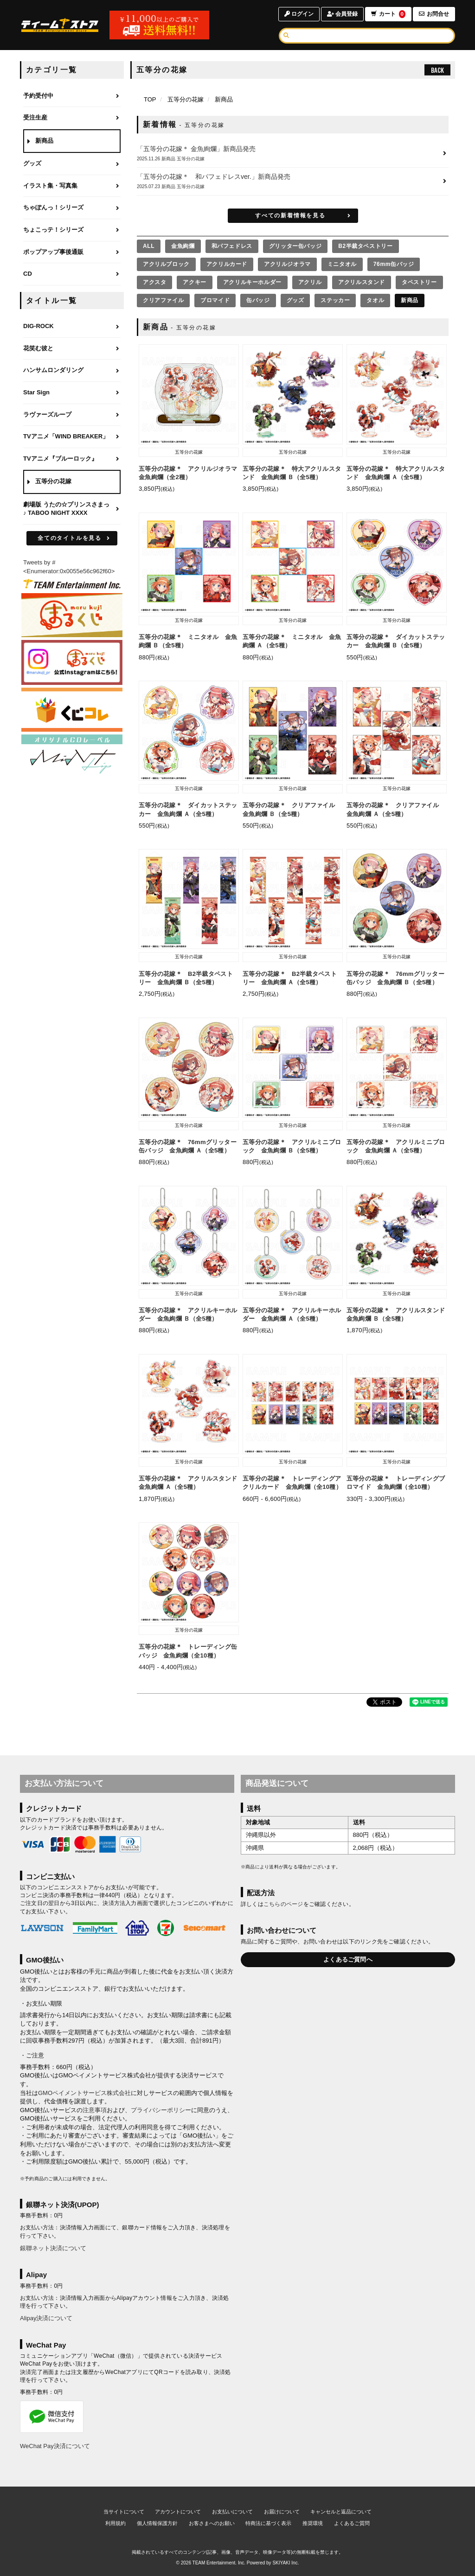 The width and height of the screenshot is (475, 2576). What do you see at coordinates (352, 2523) in the screenshot?
I see `よくあるご質問` at bounding box center [352, 2523].